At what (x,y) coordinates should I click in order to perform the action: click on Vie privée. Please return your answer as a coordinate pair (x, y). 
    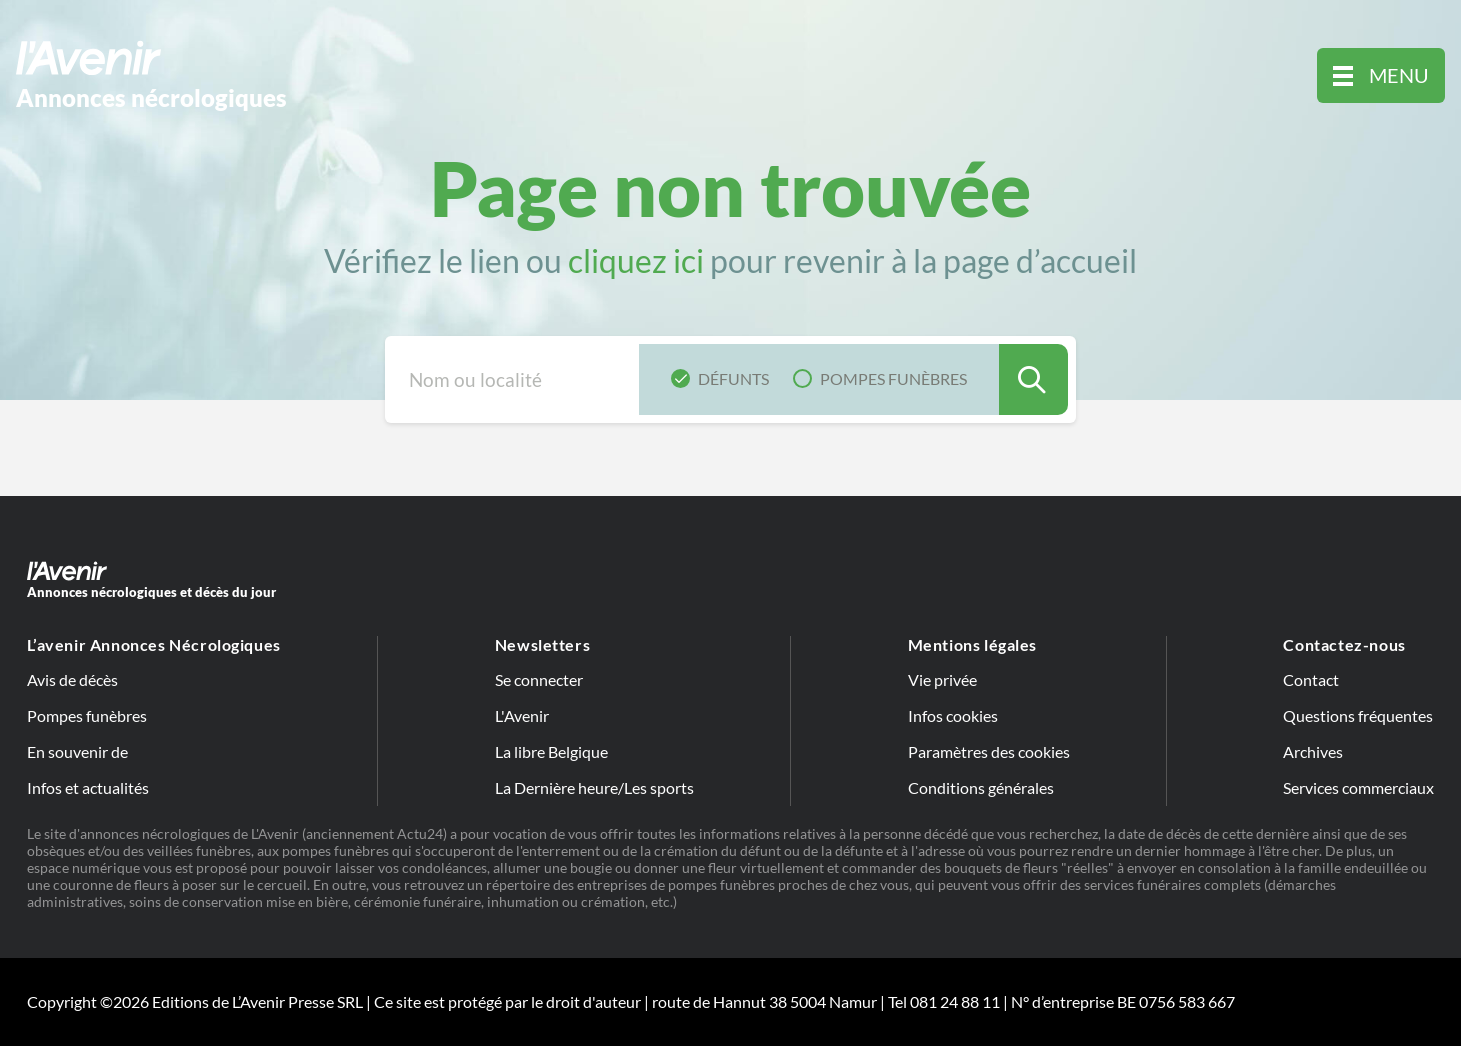
    Looking at the image, I should click on (942, 679).